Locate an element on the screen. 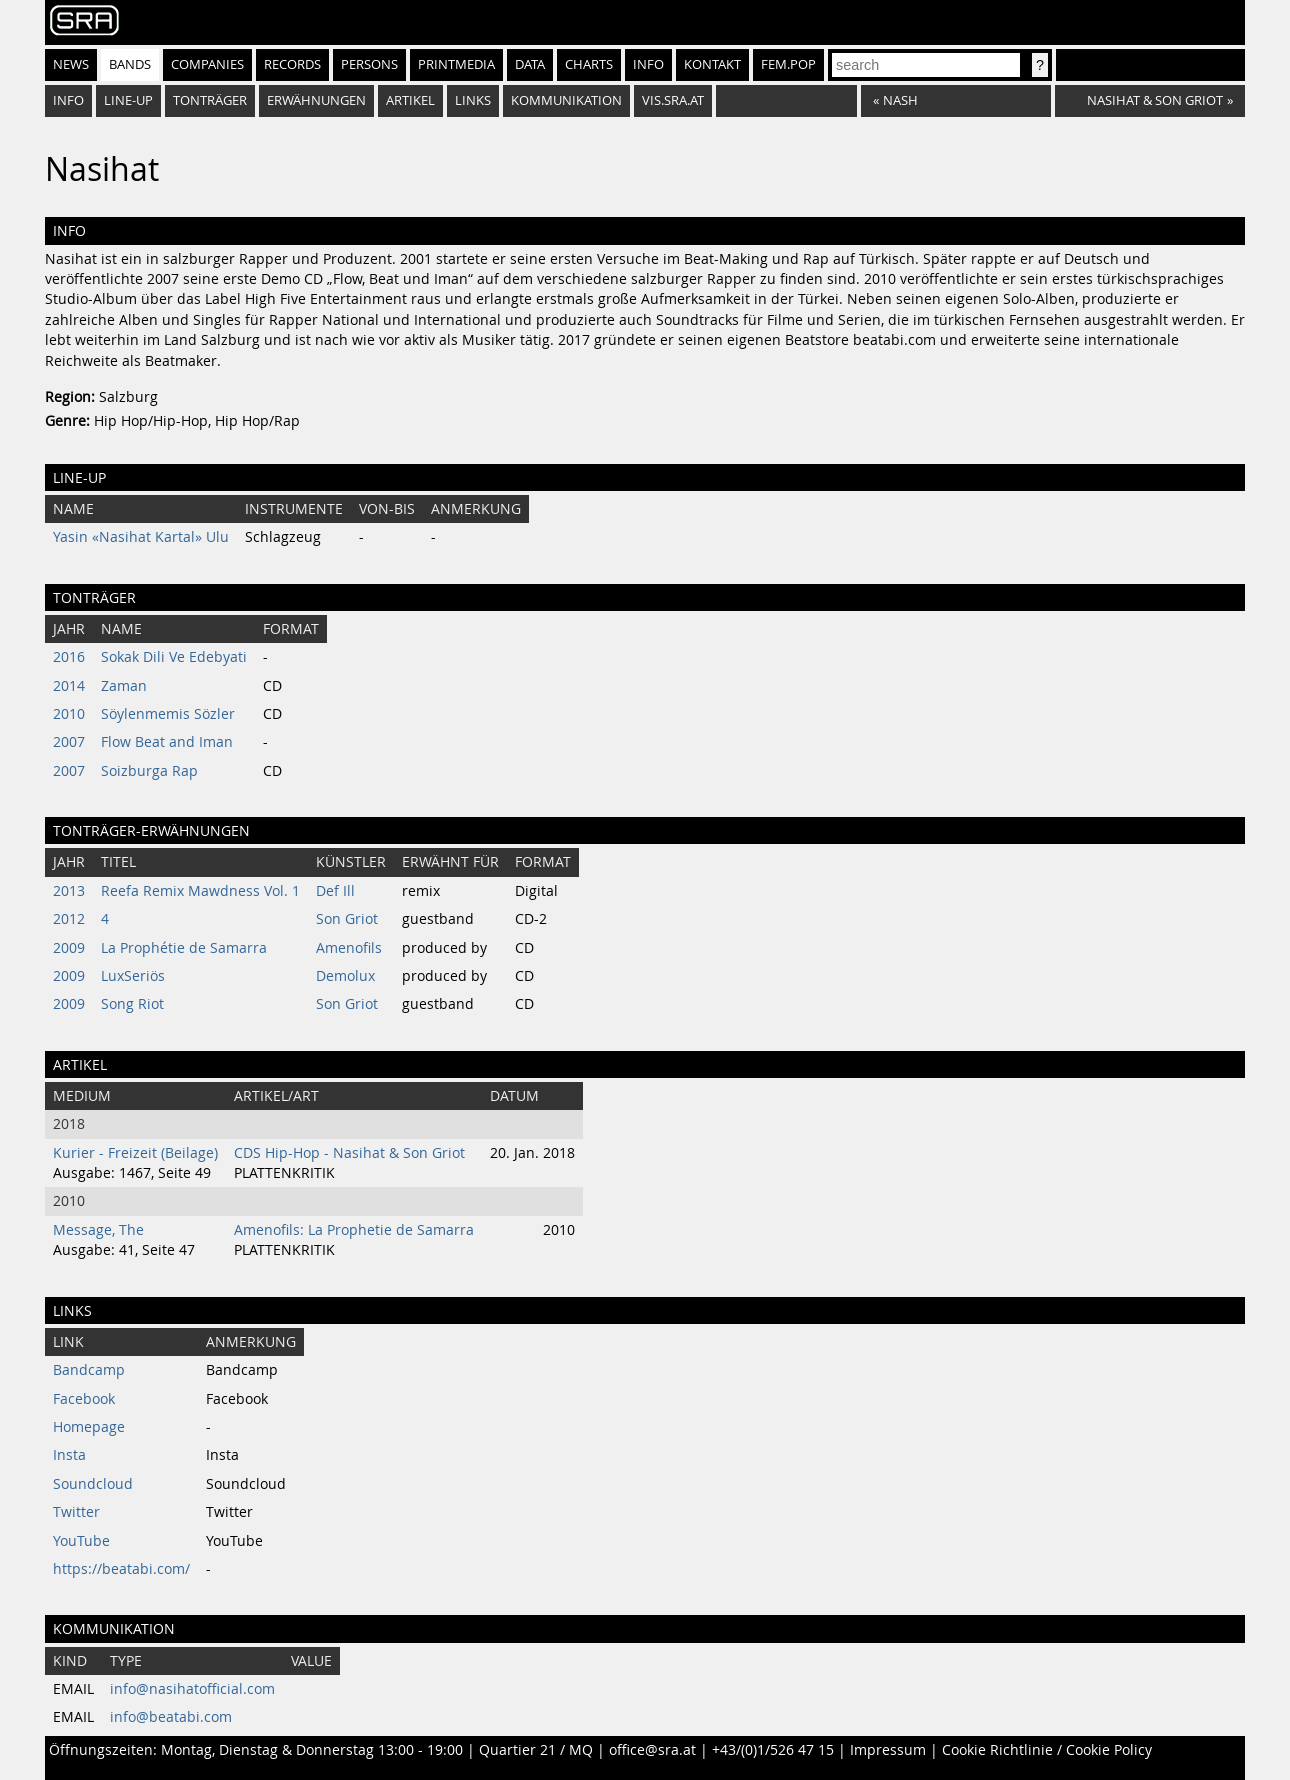 The image size is (1290, 1780). Son Griot is located at coordinates (347, 919).